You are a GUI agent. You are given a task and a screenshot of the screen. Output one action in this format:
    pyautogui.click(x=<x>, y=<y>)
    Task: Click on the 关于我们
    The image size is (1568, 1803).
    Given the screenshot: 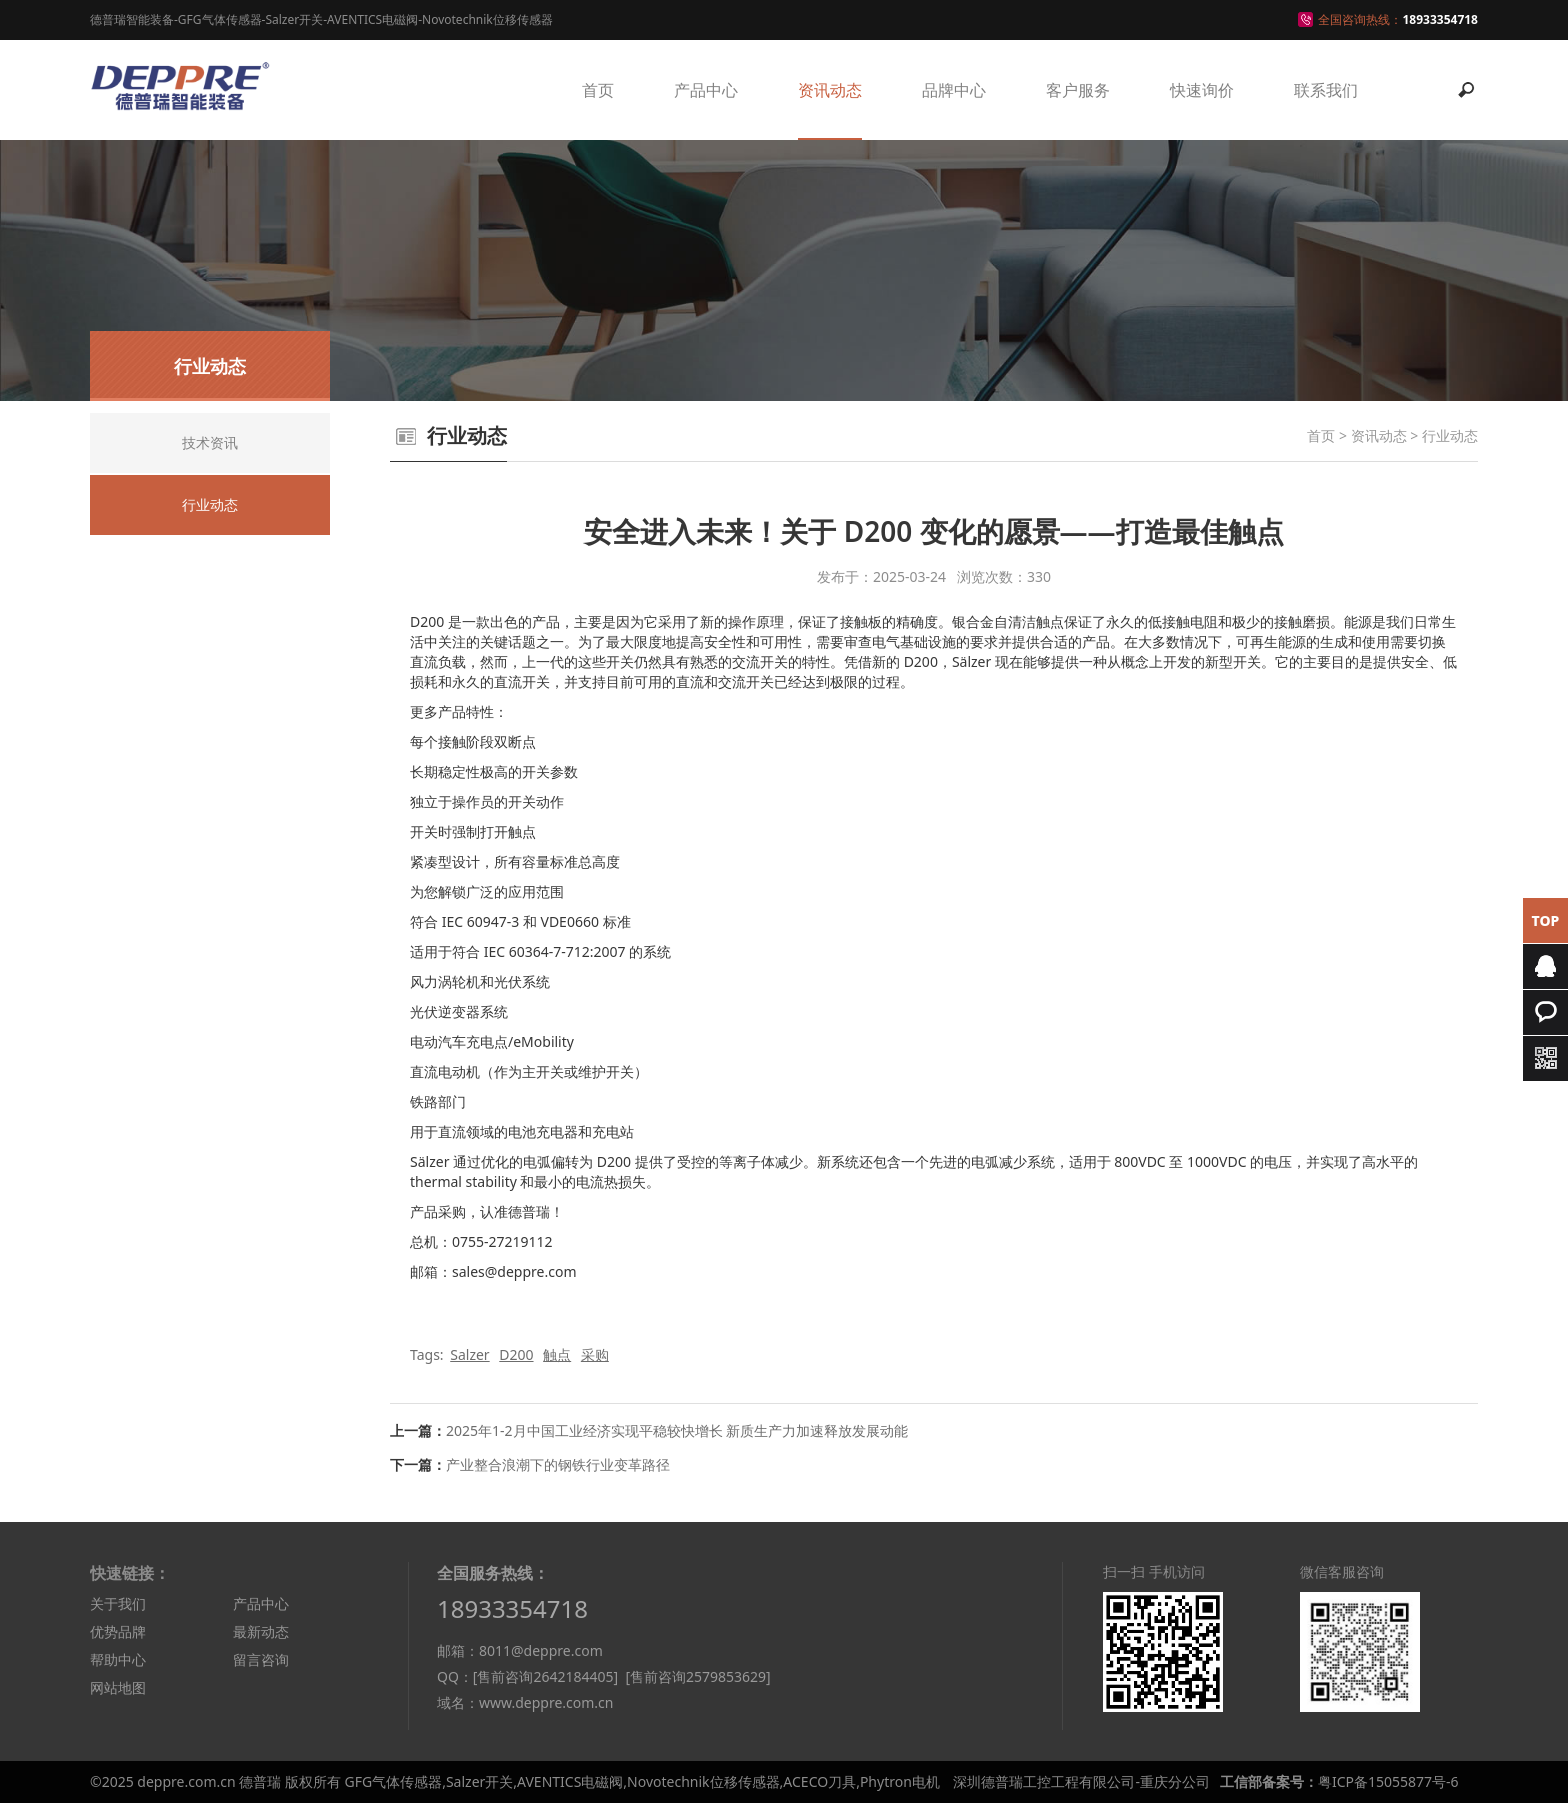 What is the action you would take?
    pyautogui.click(x=118, y=1603)
    